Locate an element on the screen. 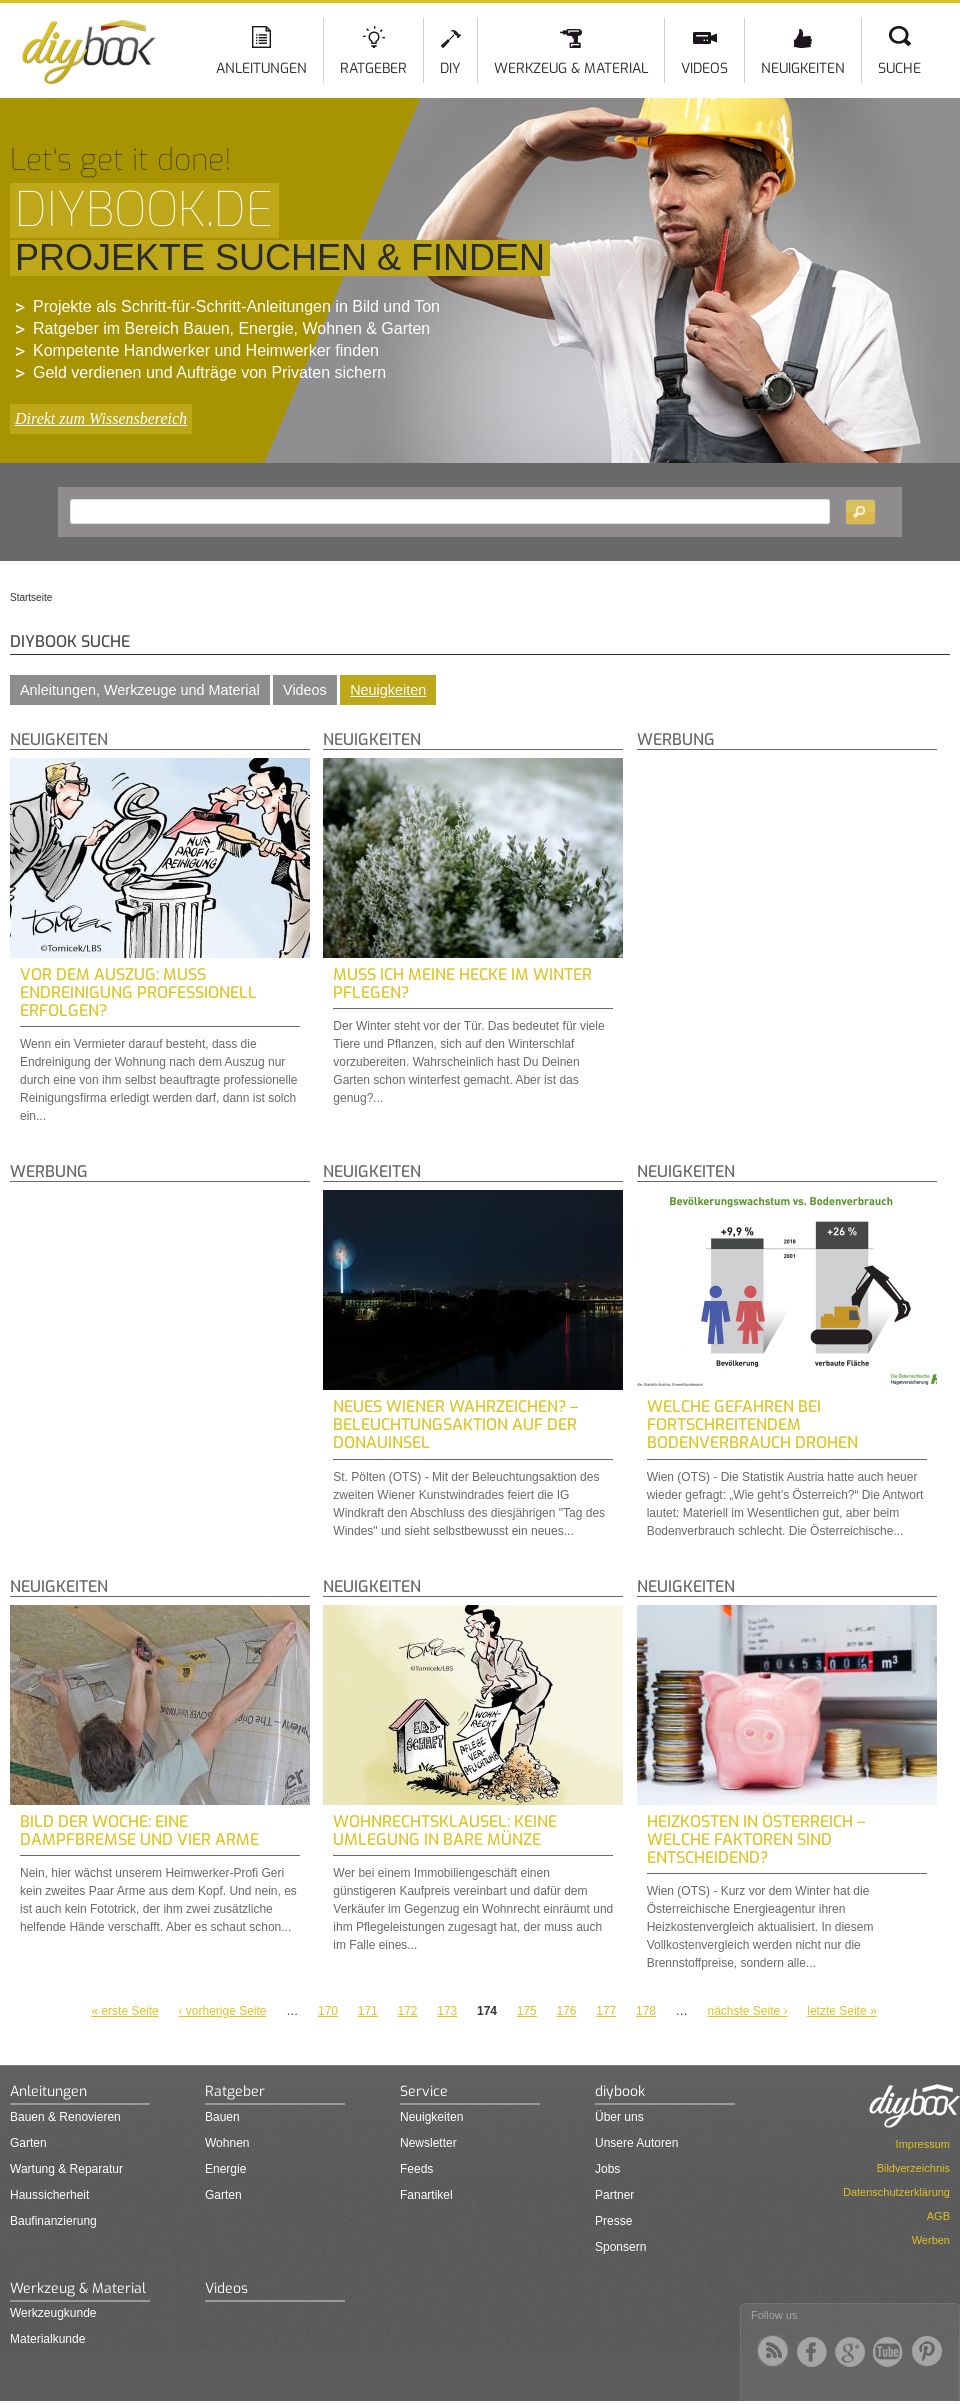 Image resolution: width=960 pixels, height=2404 pixels. Wartung & Reparatur is located at coordinates (66, 2169).